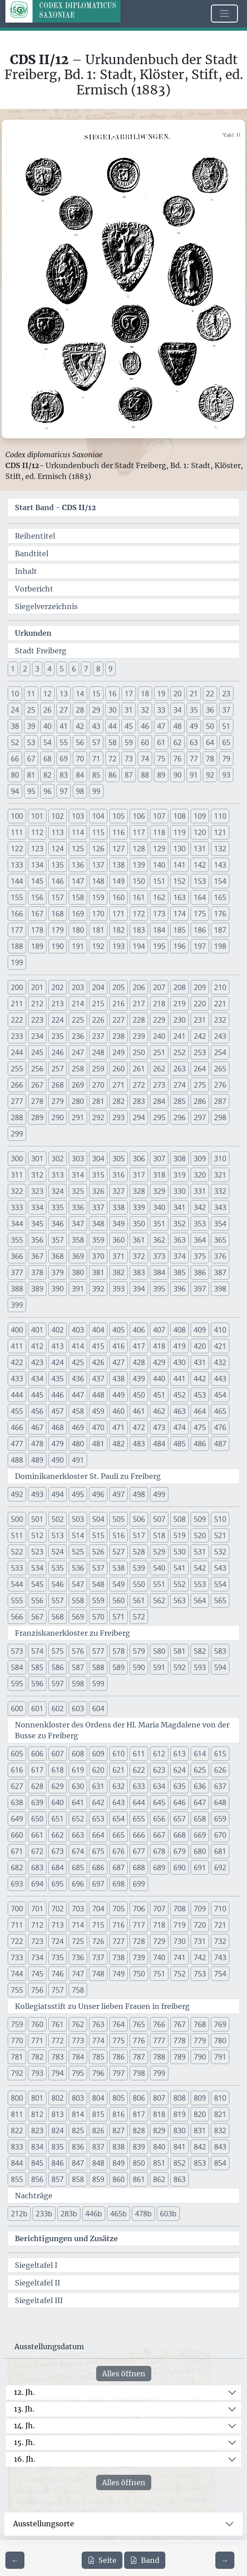 The width and height of the screenshot is (247, 2576). What do you see at coordinates (139, 1191) in the screenshot?
I see `328 [button]` at bounding box center [139, 1191].